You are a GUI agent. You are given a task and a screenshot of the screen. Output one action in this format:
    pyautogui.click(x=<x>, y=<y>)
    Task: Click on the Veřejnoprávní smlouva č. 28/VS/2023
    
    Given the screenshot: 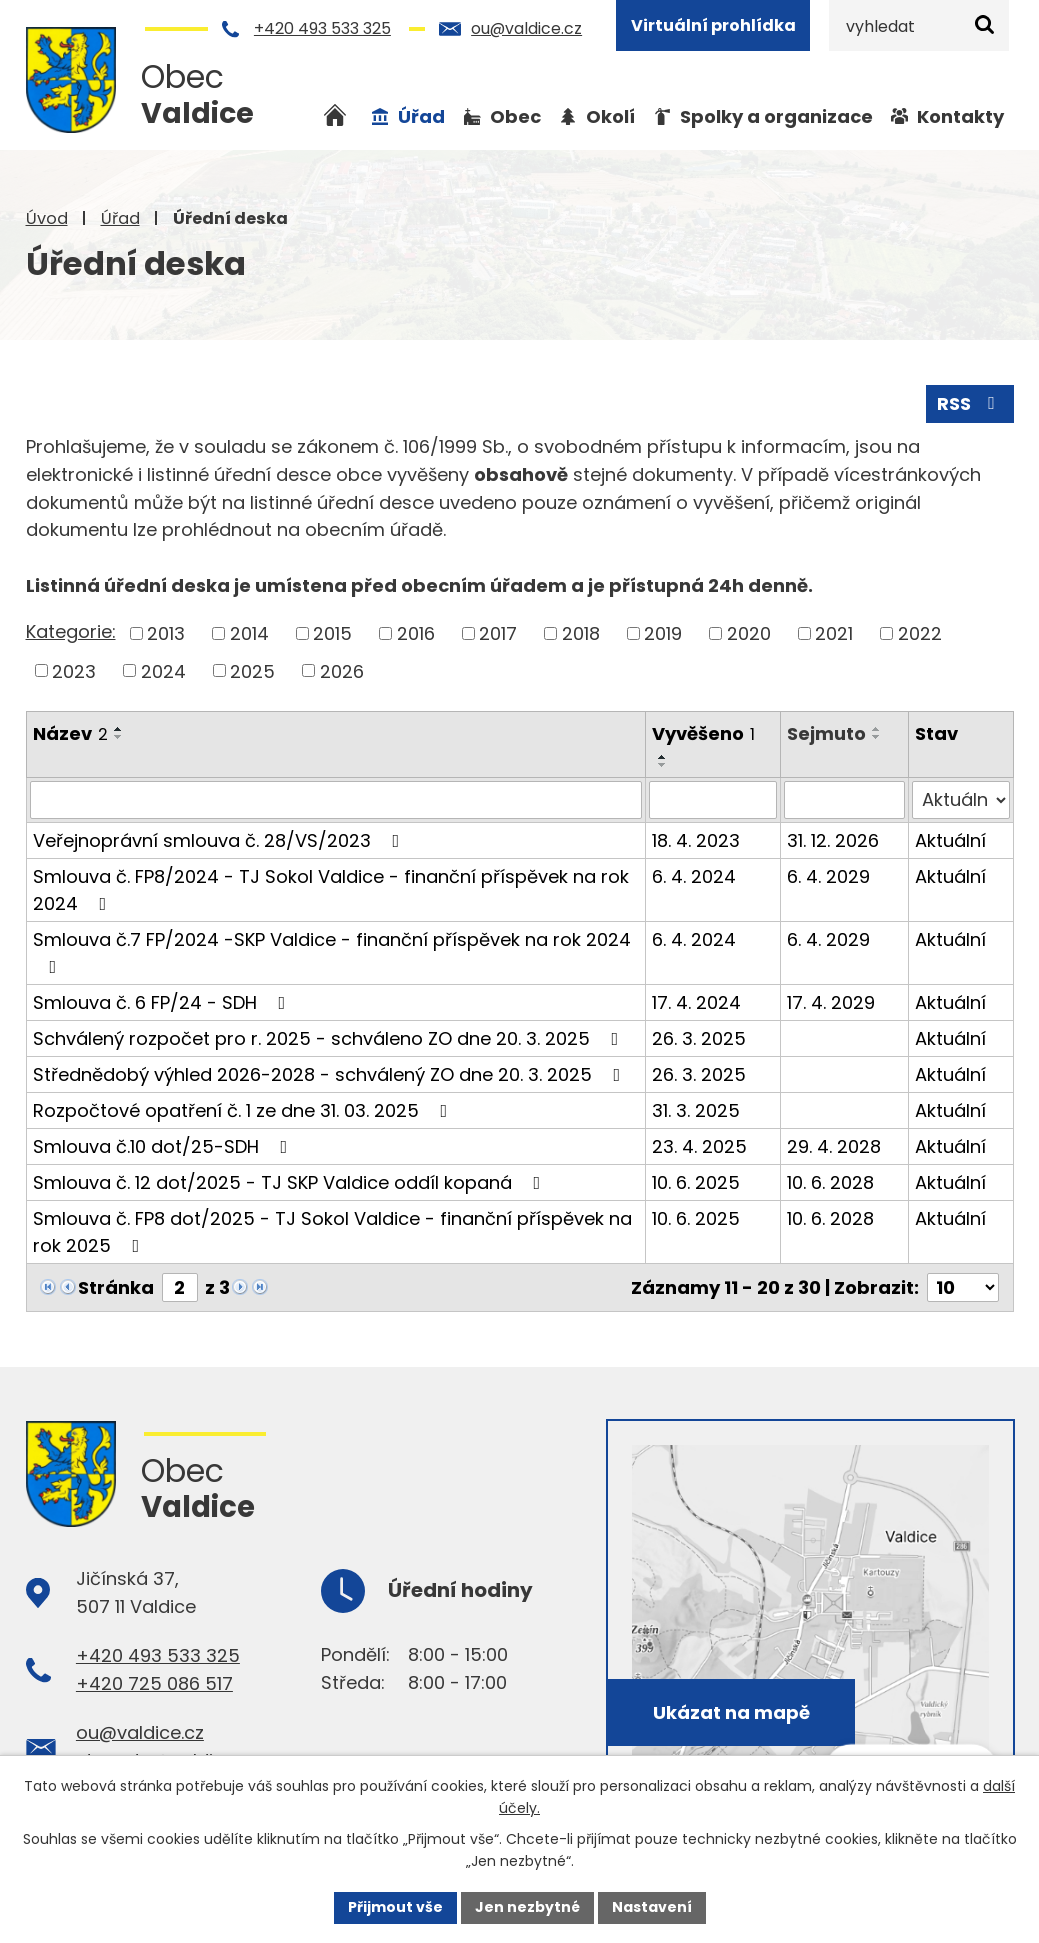 What is the action you would take?
    pyautogui.click(x=220, y=840)
    